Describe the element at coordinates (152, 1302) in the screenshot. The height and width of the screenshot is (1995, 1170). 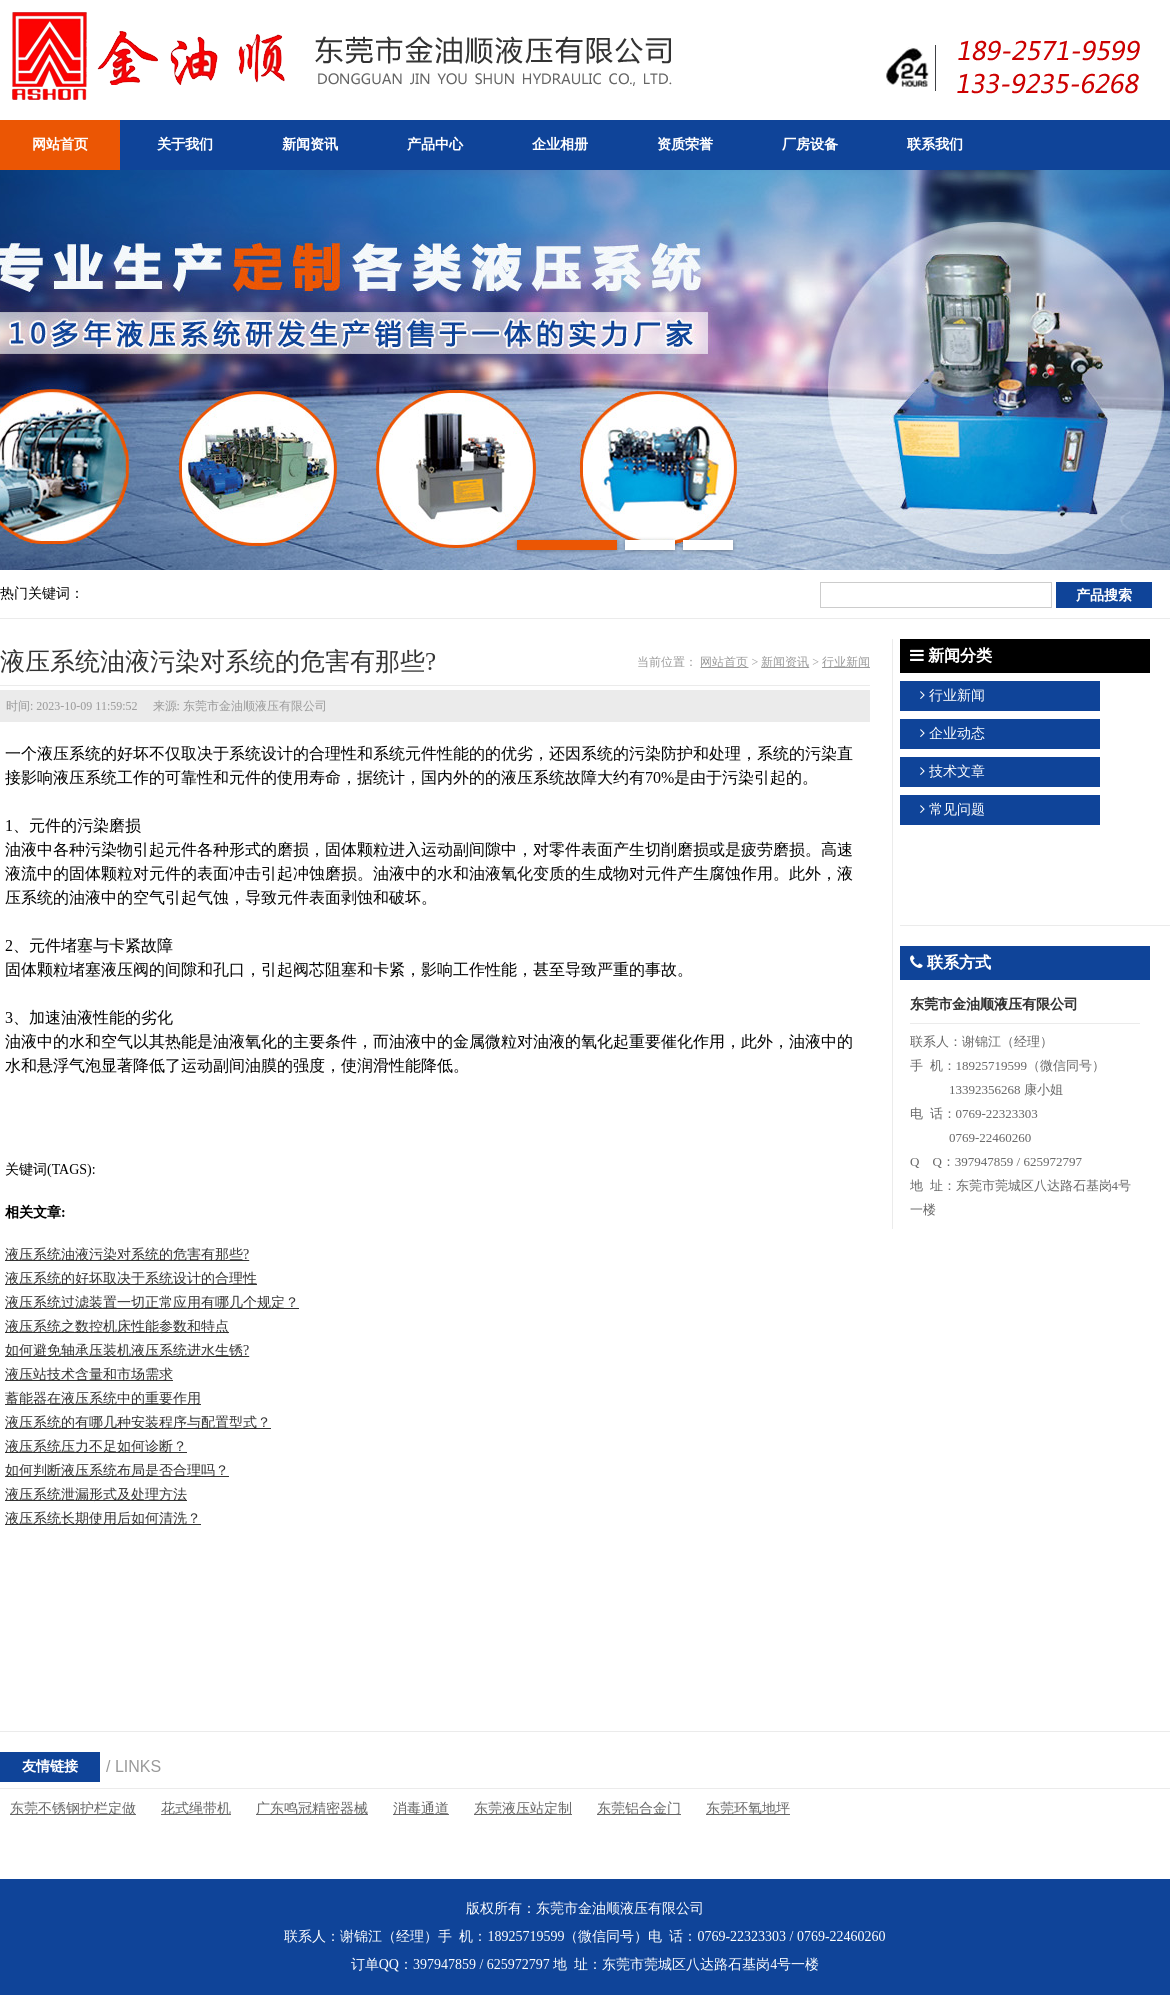
I see `液压系统过滤装置一切正常应用有哪几个规定？` at that location.